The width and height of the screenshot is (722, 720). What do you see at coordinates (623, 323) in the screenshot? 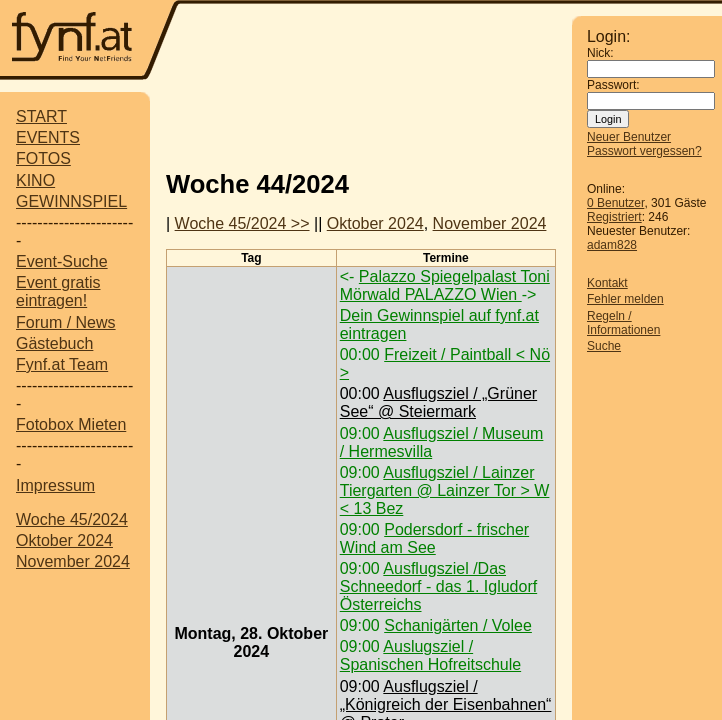
I see `Regeln / Informationen` at bounding box center [623, 323].